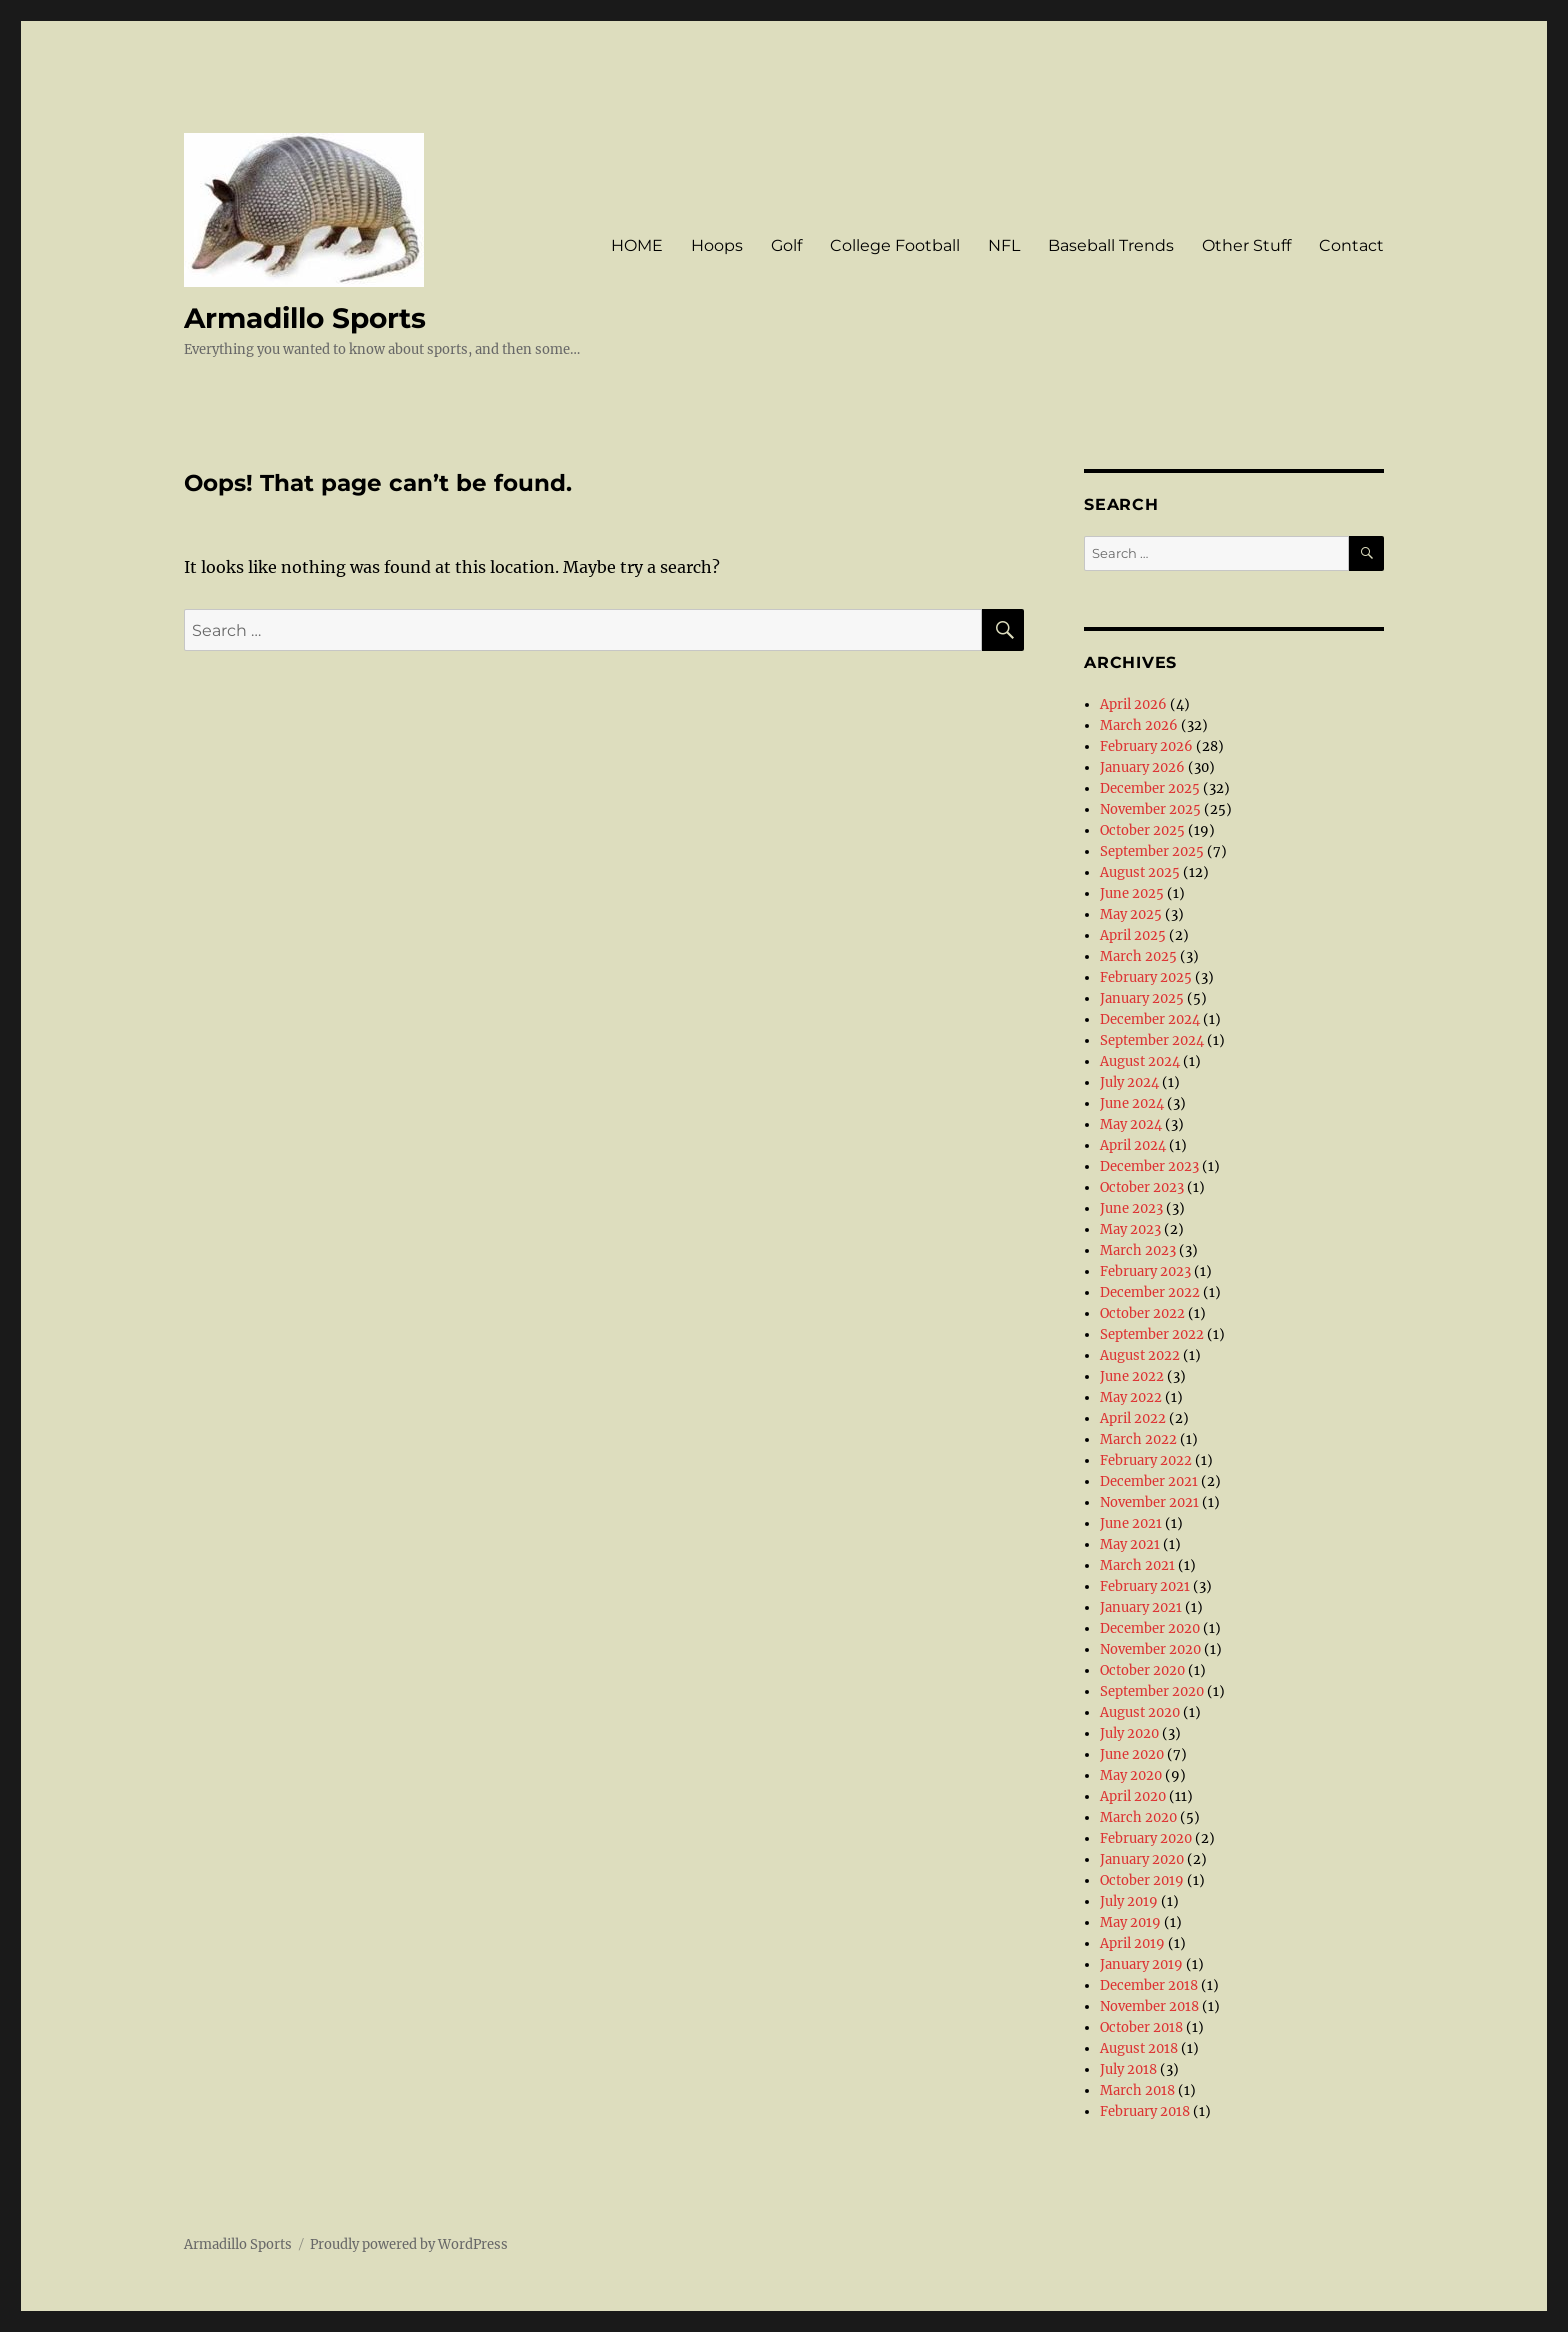 The width and height of the screenshot is (1568, 2332). I want to click on Hoops, so click(717, 245).